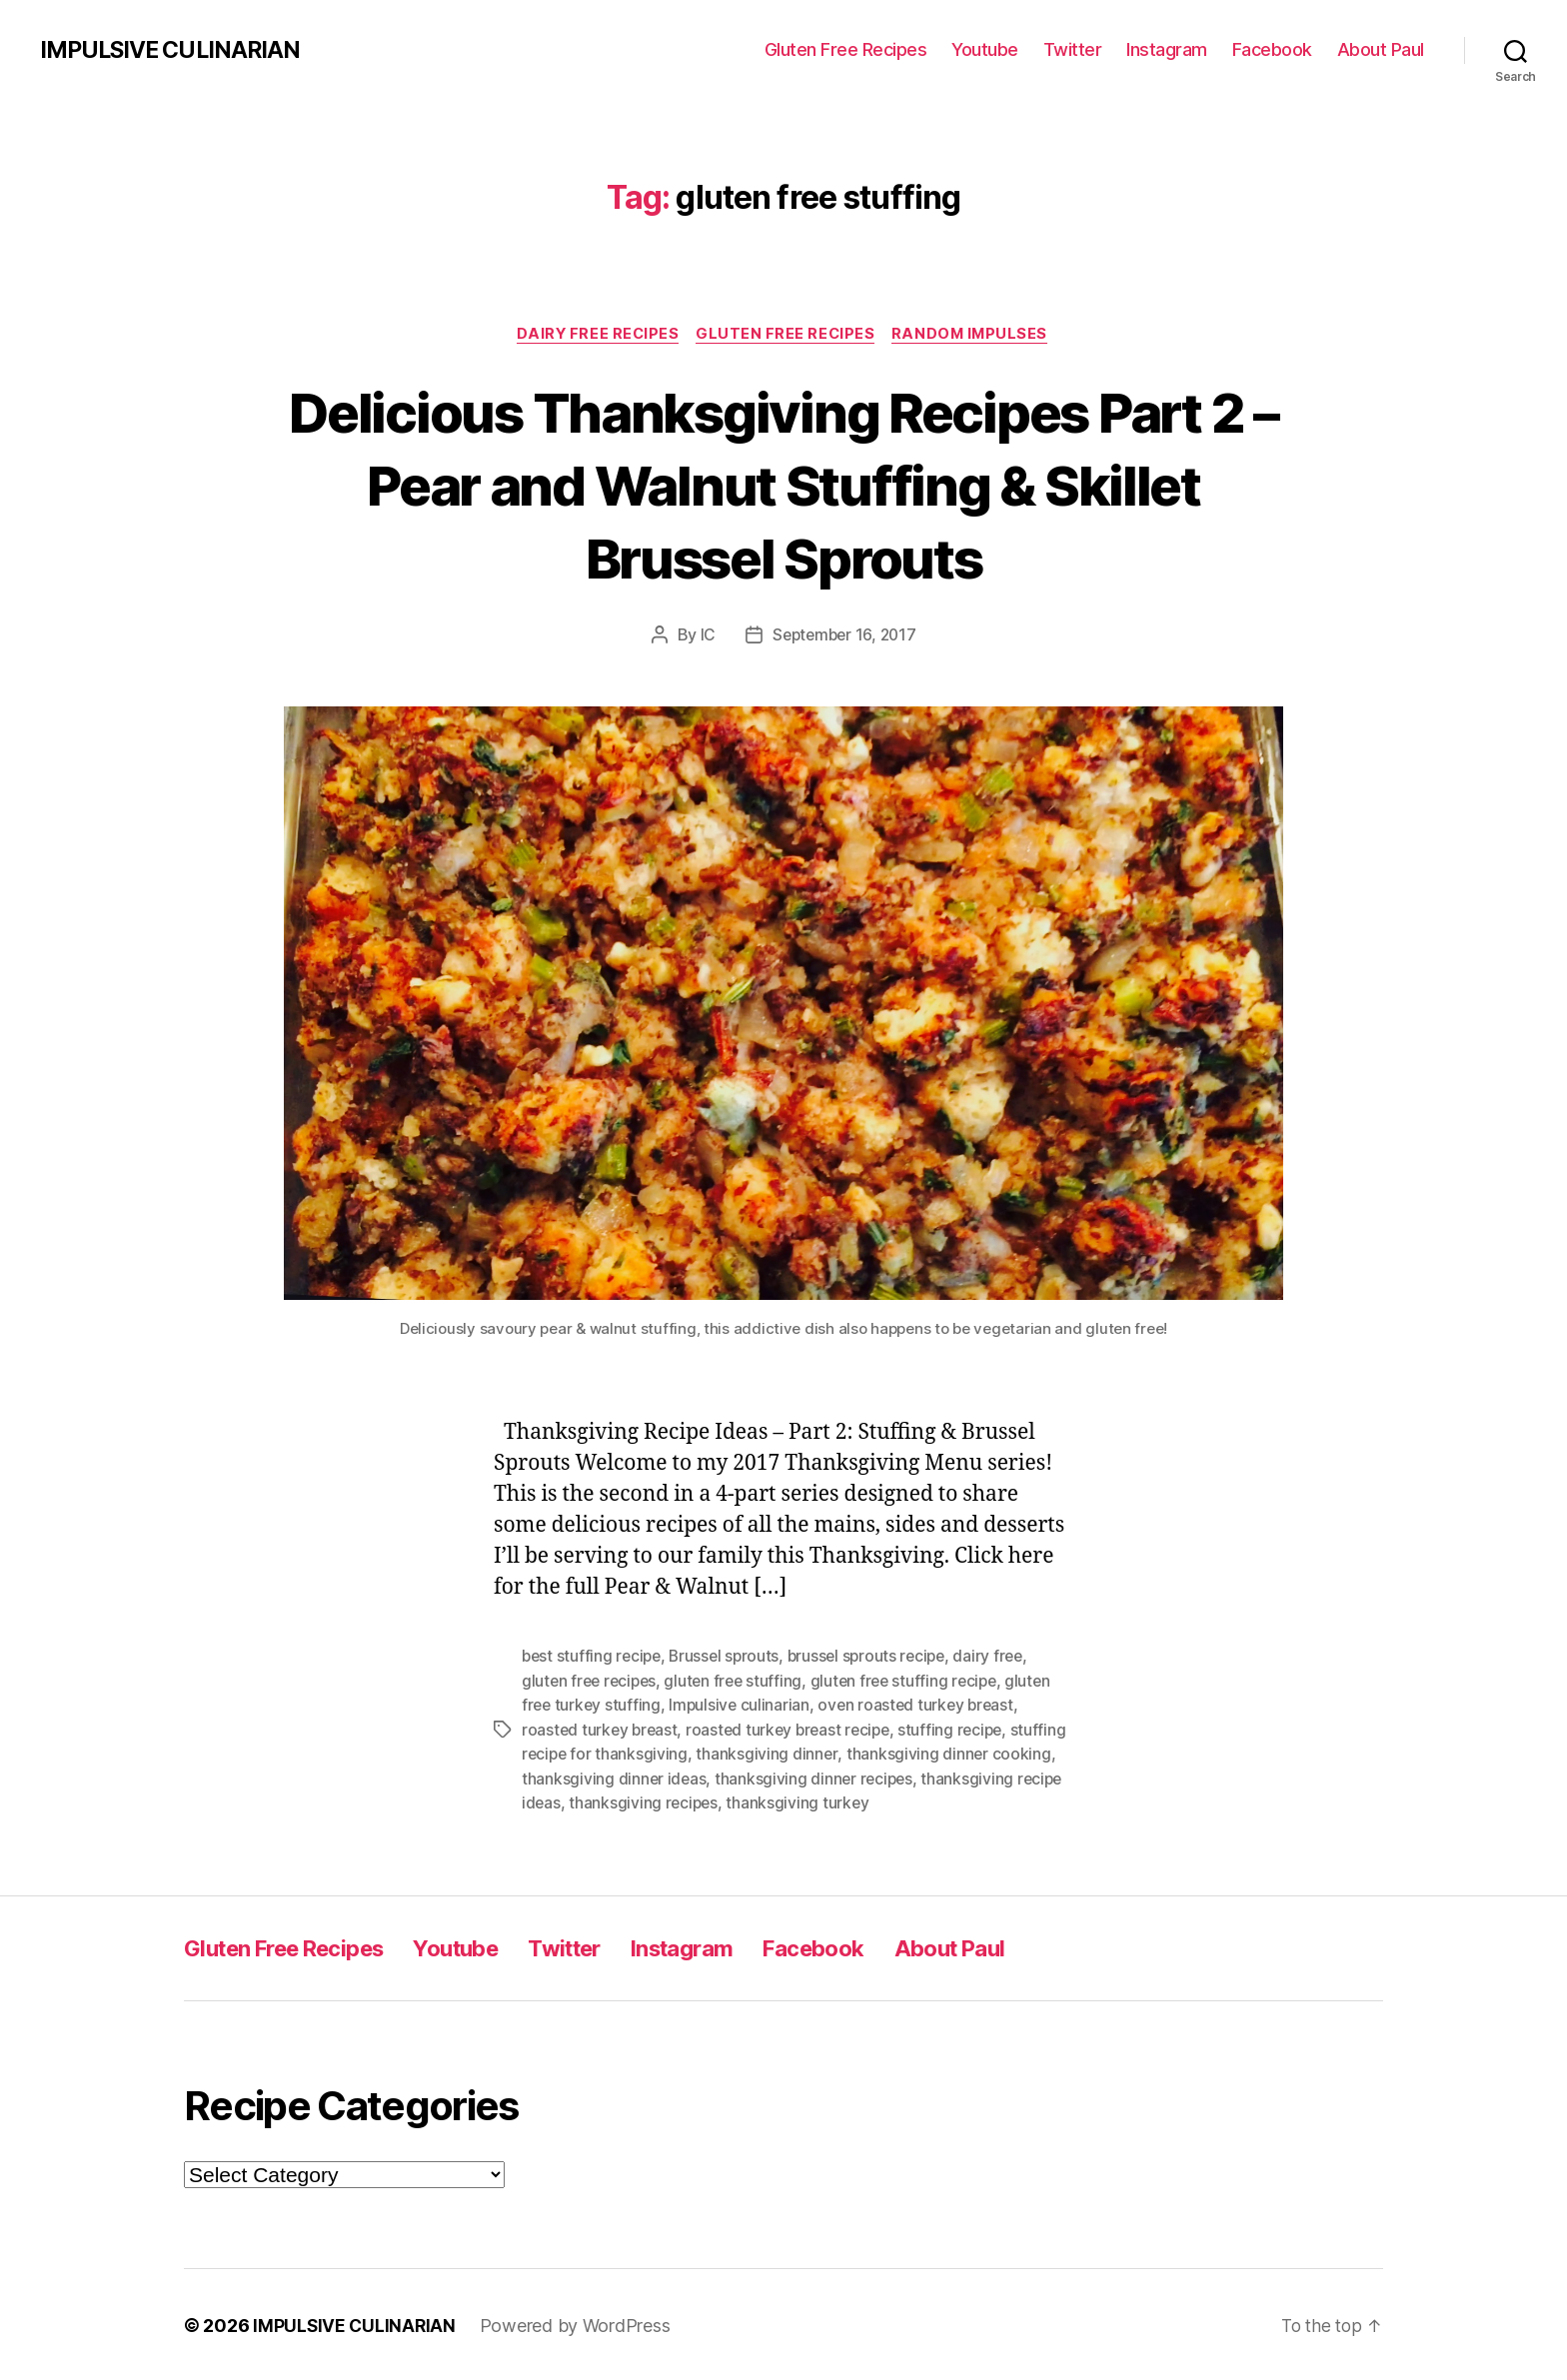 This screenshot has height=2380, width=1567. Describe the element at coordinates (794, 1730) in the screenshot. I see `roasted turkey breast recipe` at that location.